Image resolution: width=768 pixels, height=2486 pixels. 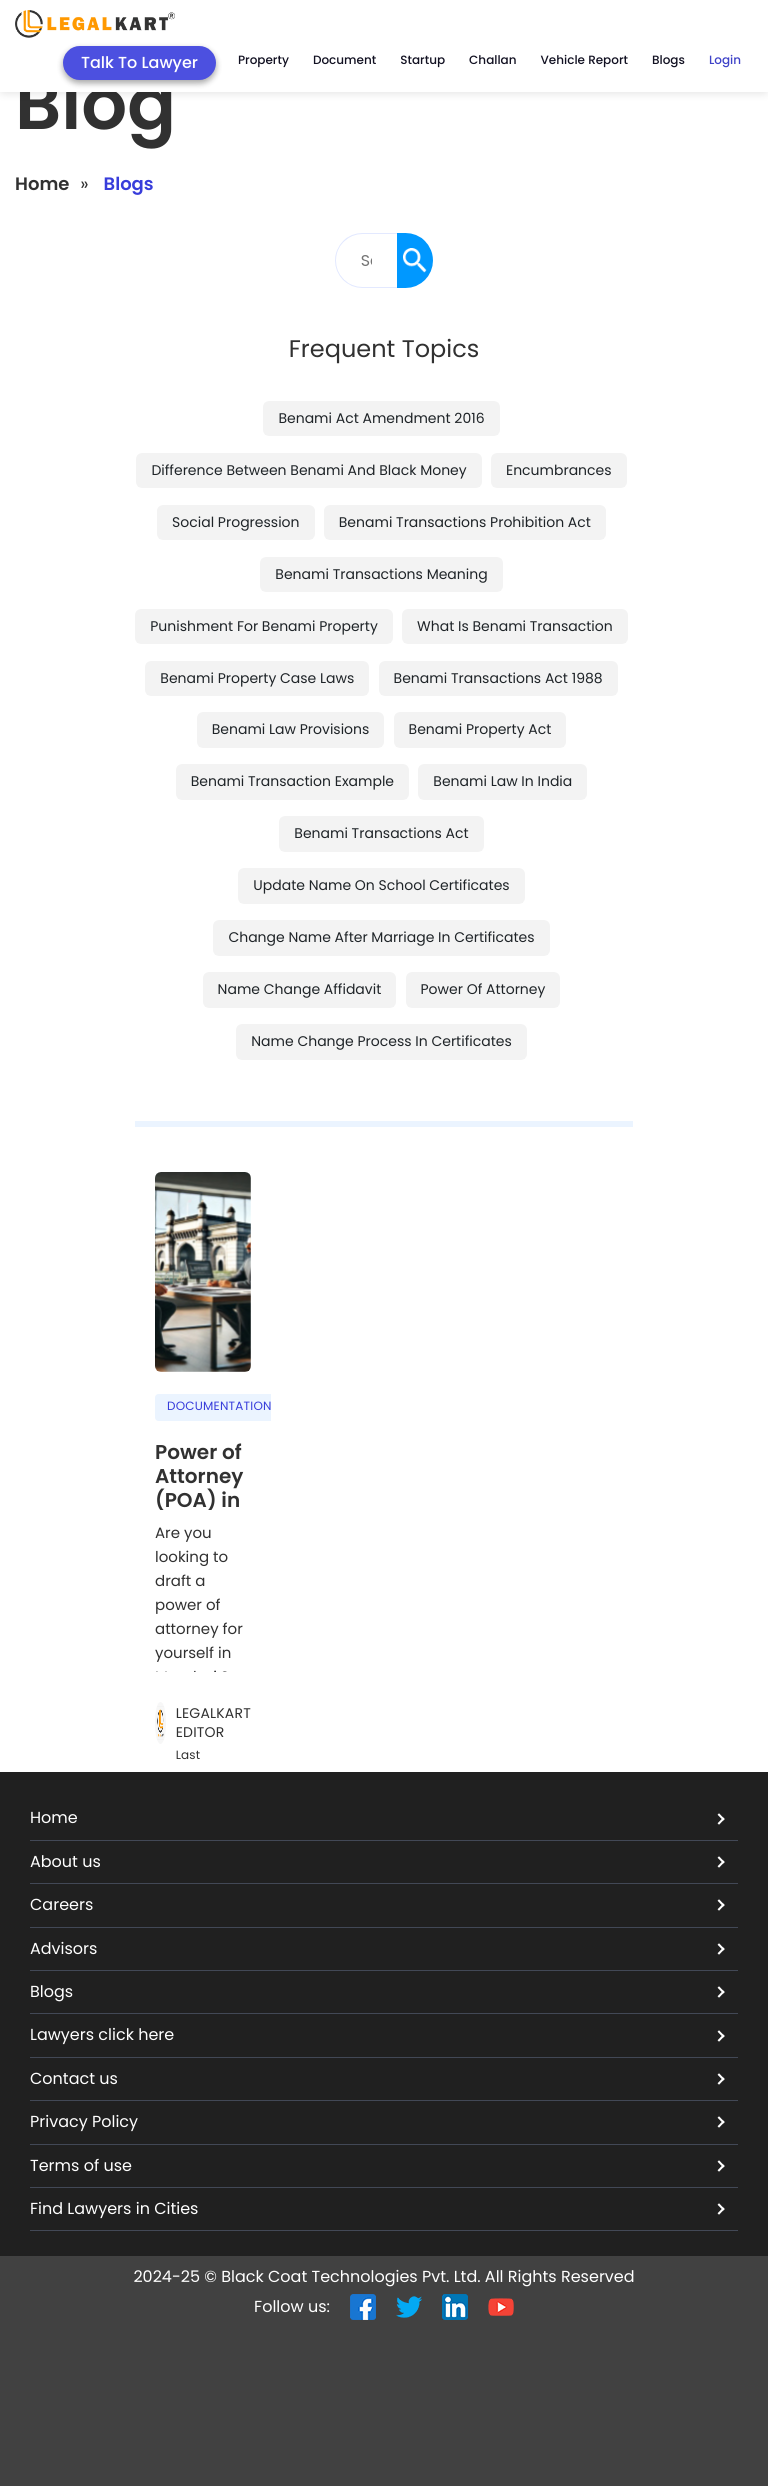 I want to click on name change process in certificates, so click(x=381, y=1041).